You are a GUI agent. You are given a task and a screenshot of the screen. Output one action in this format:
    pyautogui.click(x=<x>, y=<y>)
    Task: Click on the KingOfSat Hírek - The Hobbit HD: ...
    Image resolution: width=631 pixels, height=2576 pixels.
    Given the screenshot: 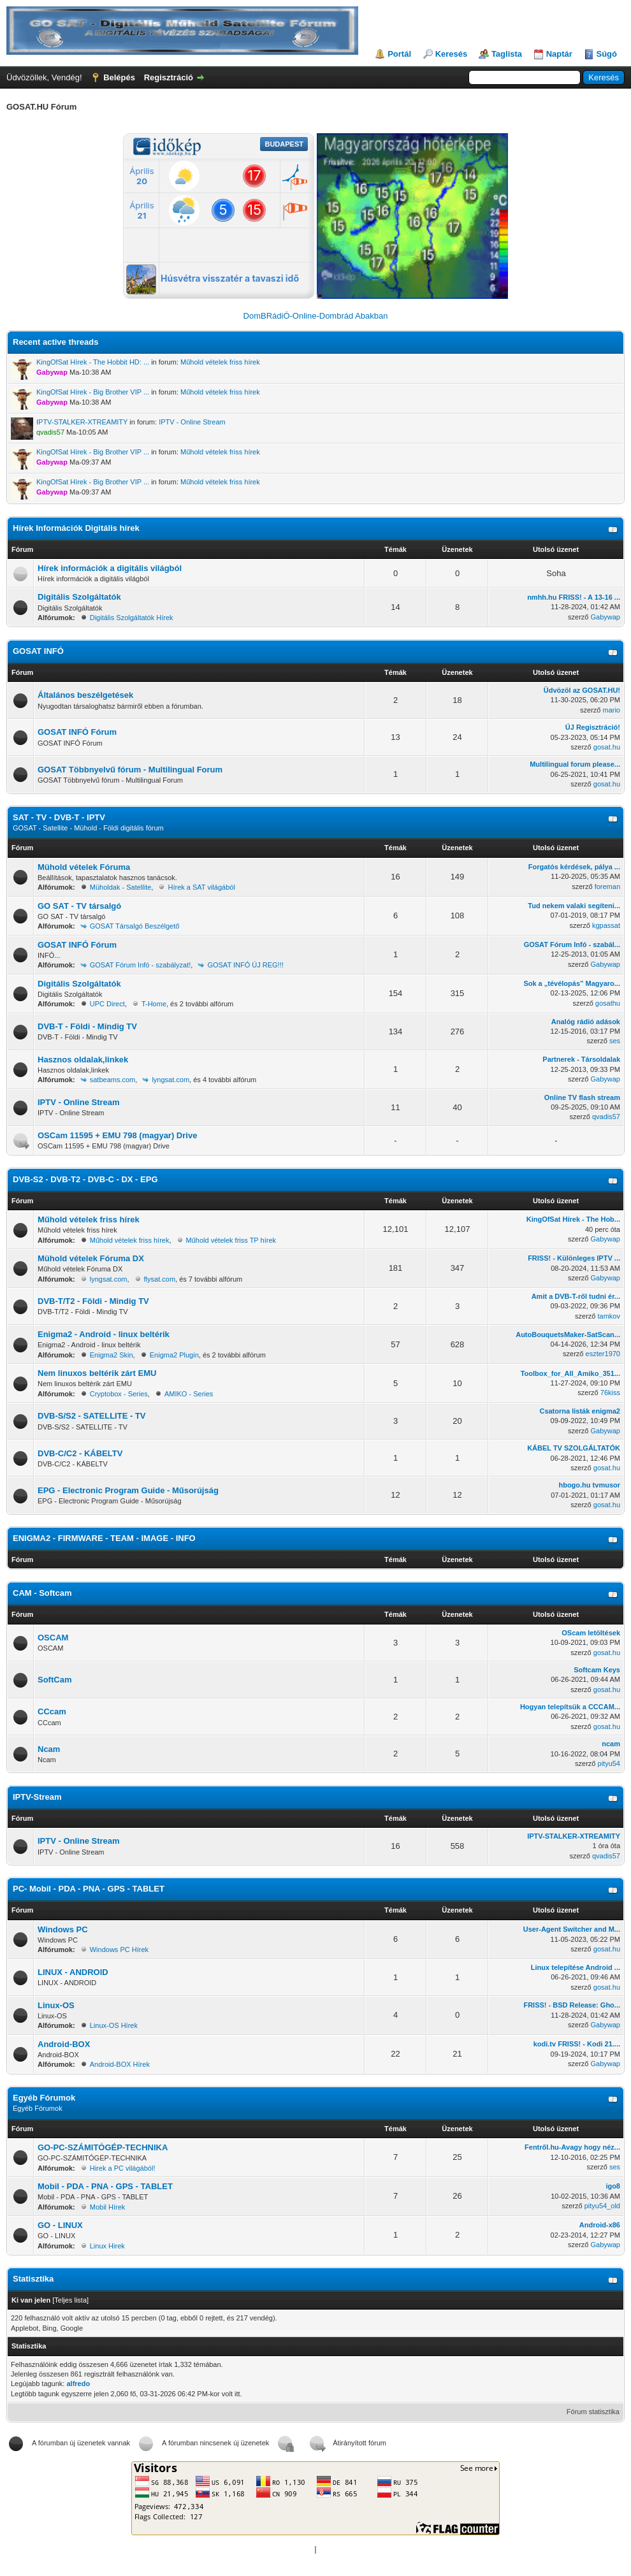 What is the action you would take?
    pyautogui.click(x=92, y=362)
    